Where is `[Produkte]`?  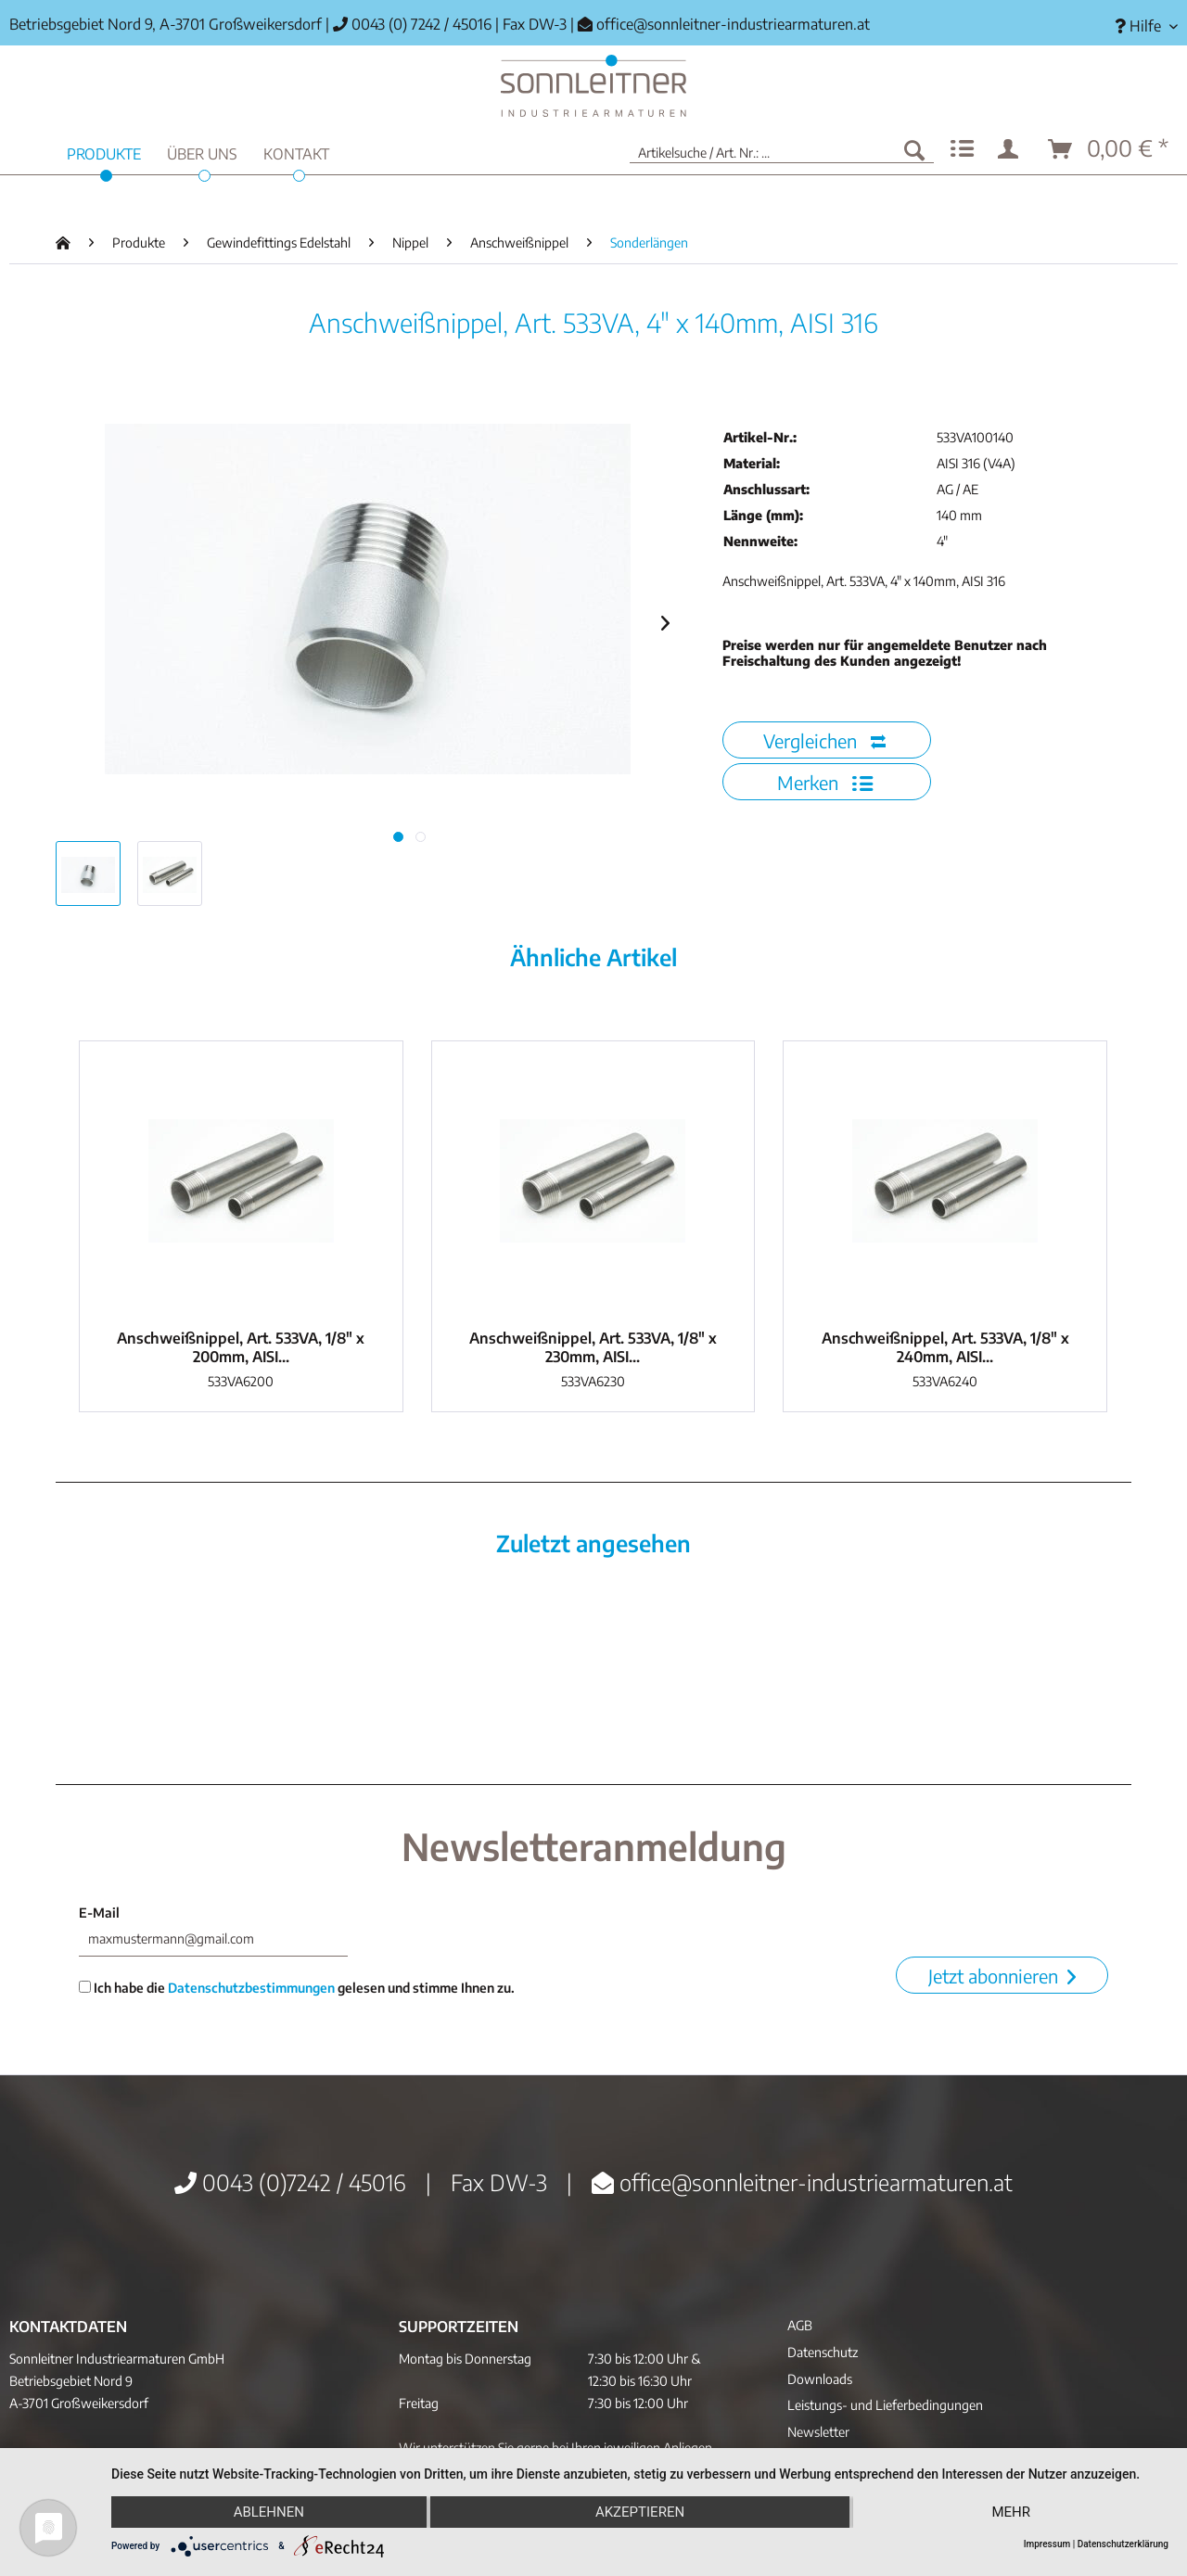
[Produkte] is located at coordinates (104, 151).